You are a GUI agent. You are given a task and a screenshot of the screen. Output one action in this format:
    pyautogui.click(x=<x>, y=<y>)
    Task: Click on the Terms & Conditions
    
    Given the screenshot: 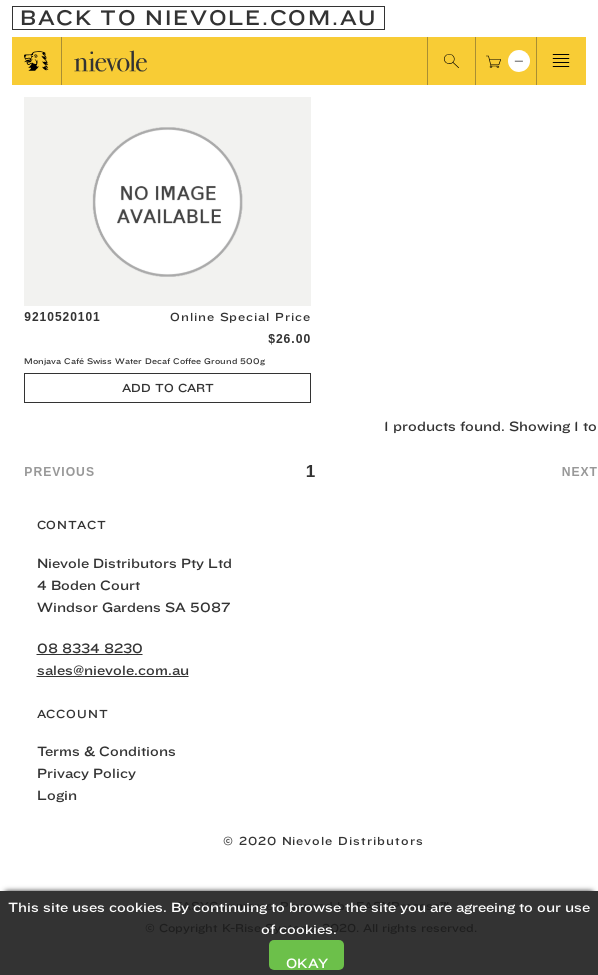 What is the action you would take?
    pyautogui.click(x=106, y=751)
    